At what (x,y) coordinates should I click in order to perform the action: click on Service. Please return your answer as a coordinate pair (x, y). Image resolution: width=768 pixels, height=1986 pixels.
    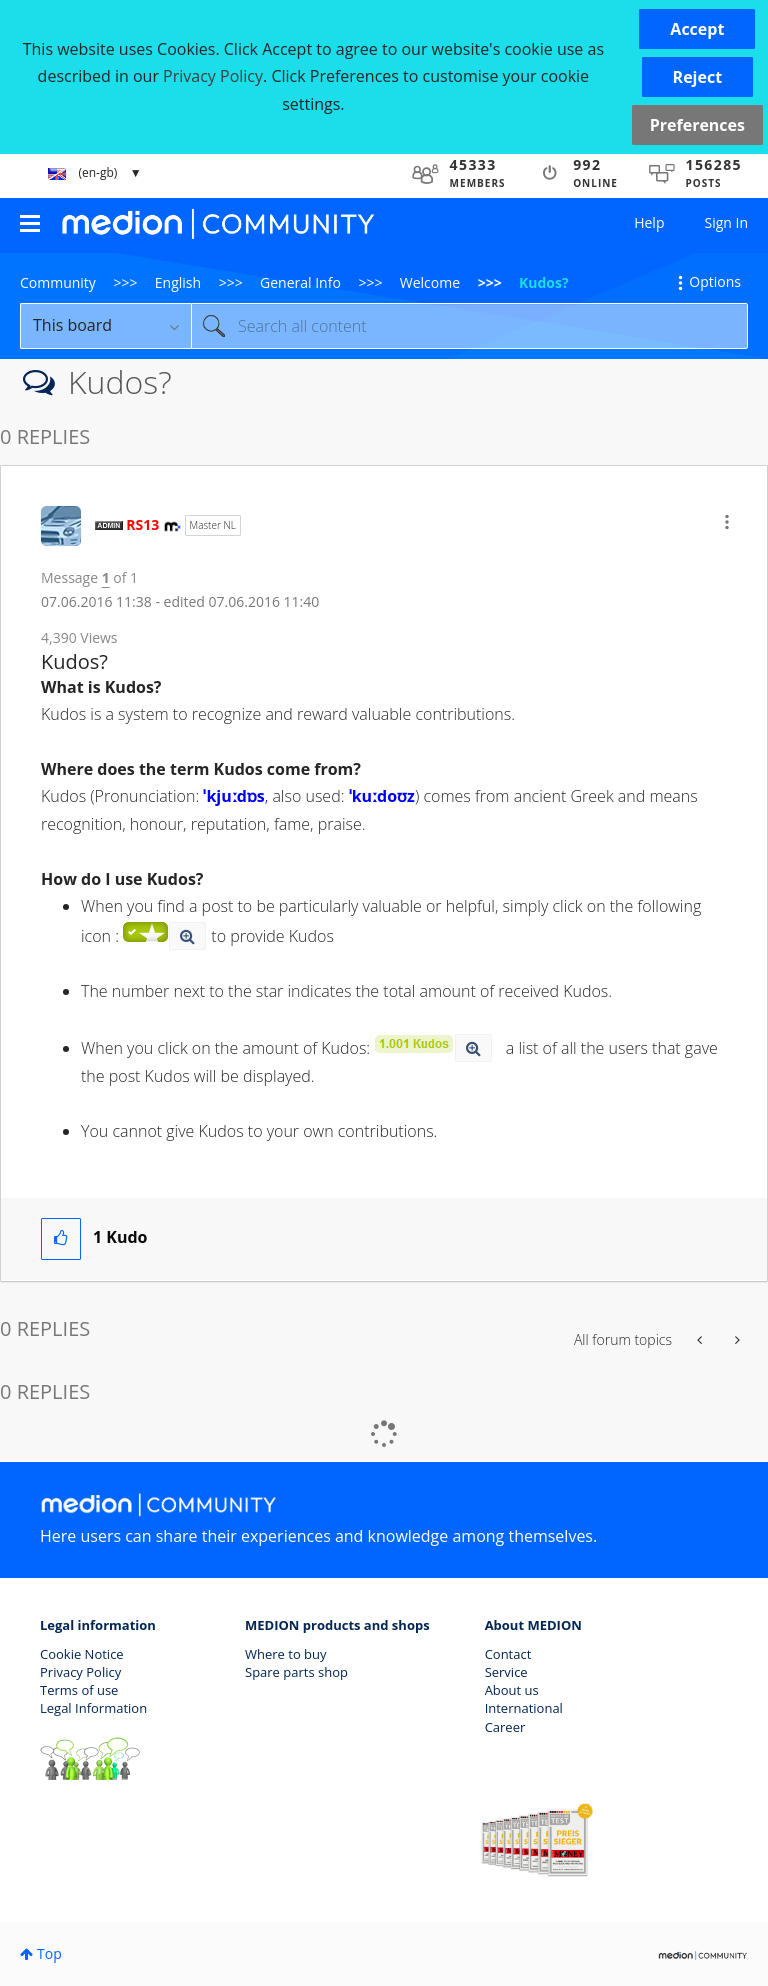
    Looking at the image, I should click on (506, 1672).